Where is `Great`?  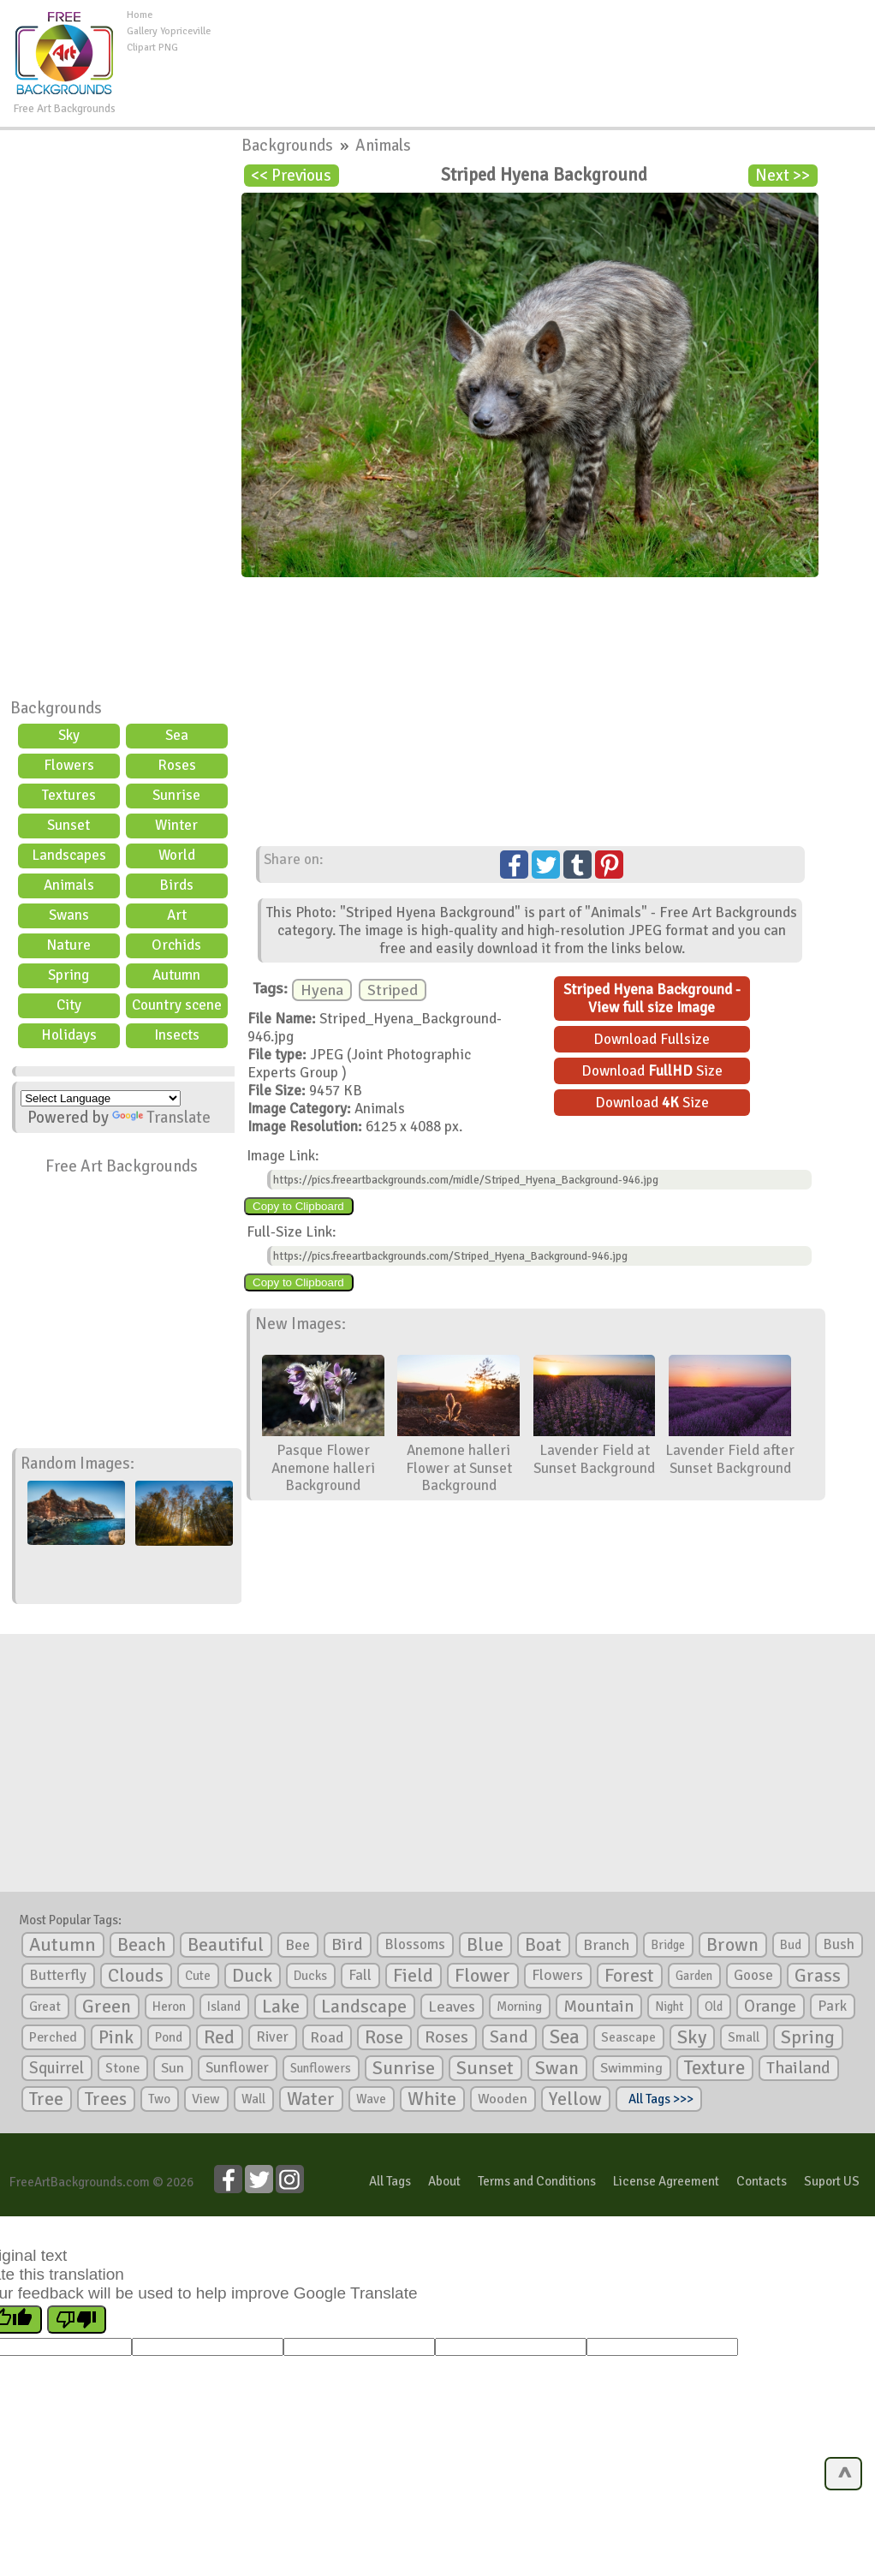 Great is located at coordinates (45, 2006).